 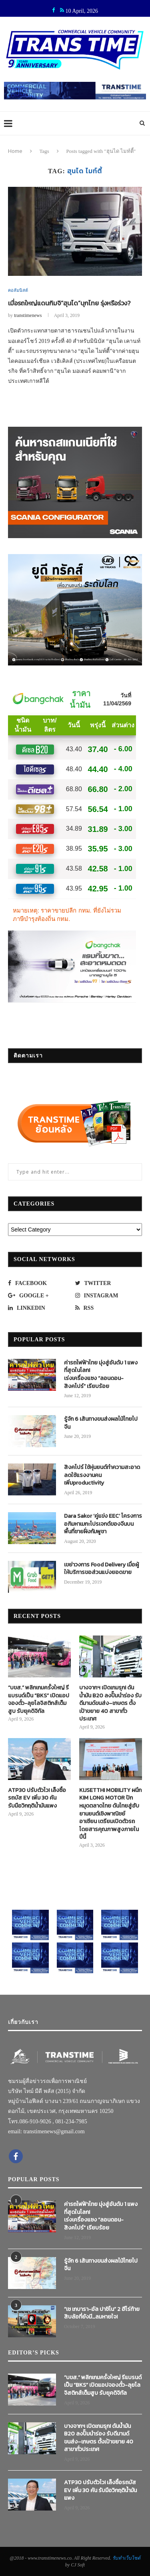 What do you see at coordinates (103, 1524) in the screenshot?
I see `Dara Sakor ‘คู่แข่ง EEC’ โครงการอภิมหาเมกะโปรเจกต์ของจีนบนพื้นที่ชายฝั่งกัมพูชา` at bounding box center [103, 1524].